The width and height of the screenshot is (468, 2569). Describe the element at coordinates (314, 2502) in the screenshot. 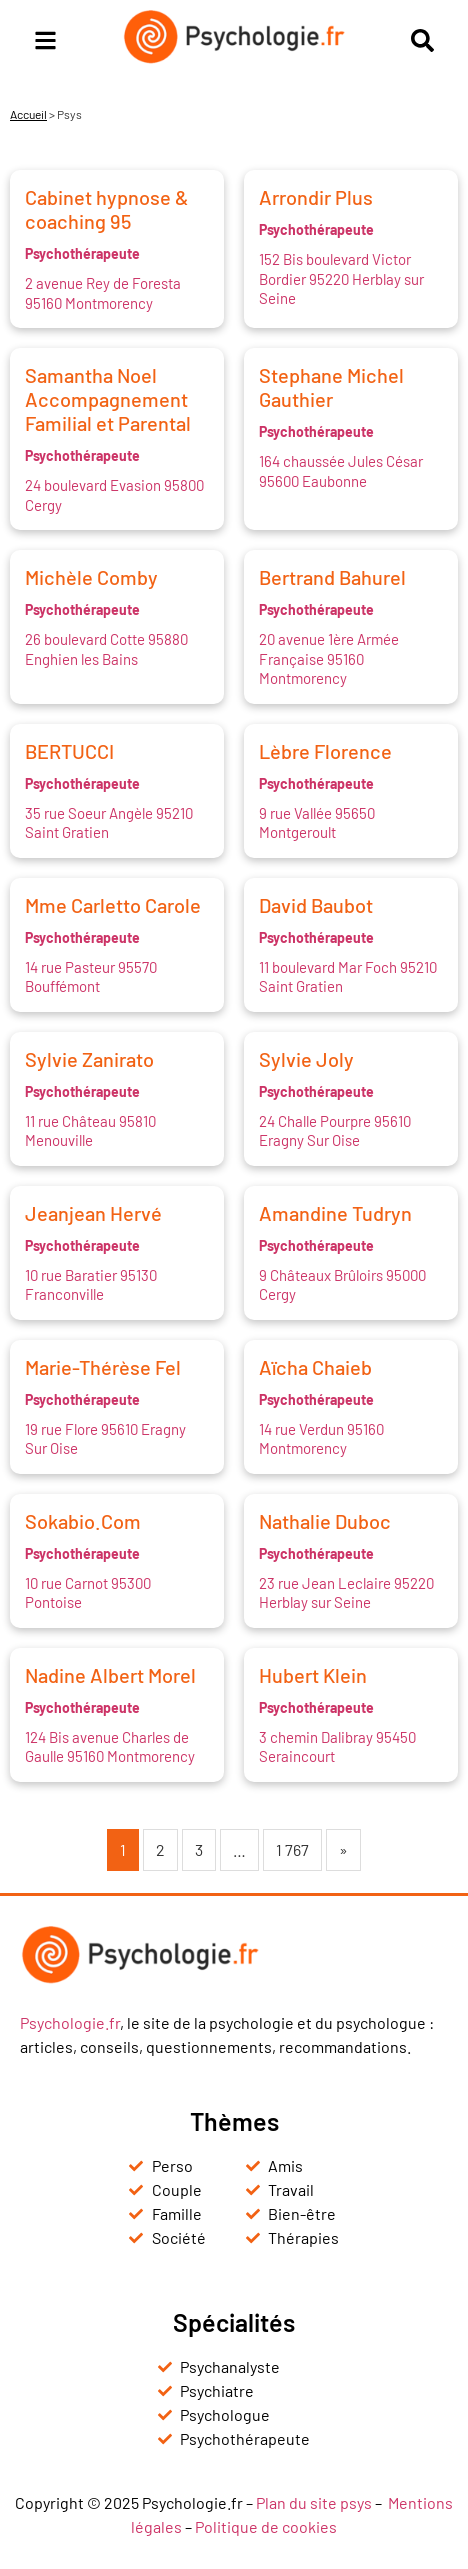

I see `Plan du site psys` at that location.